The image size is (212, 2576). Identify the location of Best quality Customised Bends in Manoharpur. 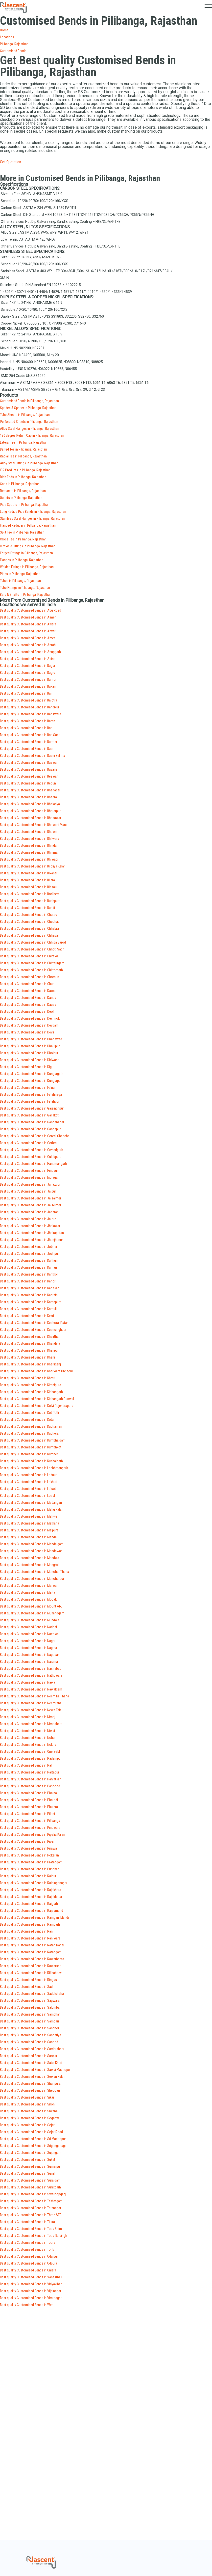
(32, 1579).